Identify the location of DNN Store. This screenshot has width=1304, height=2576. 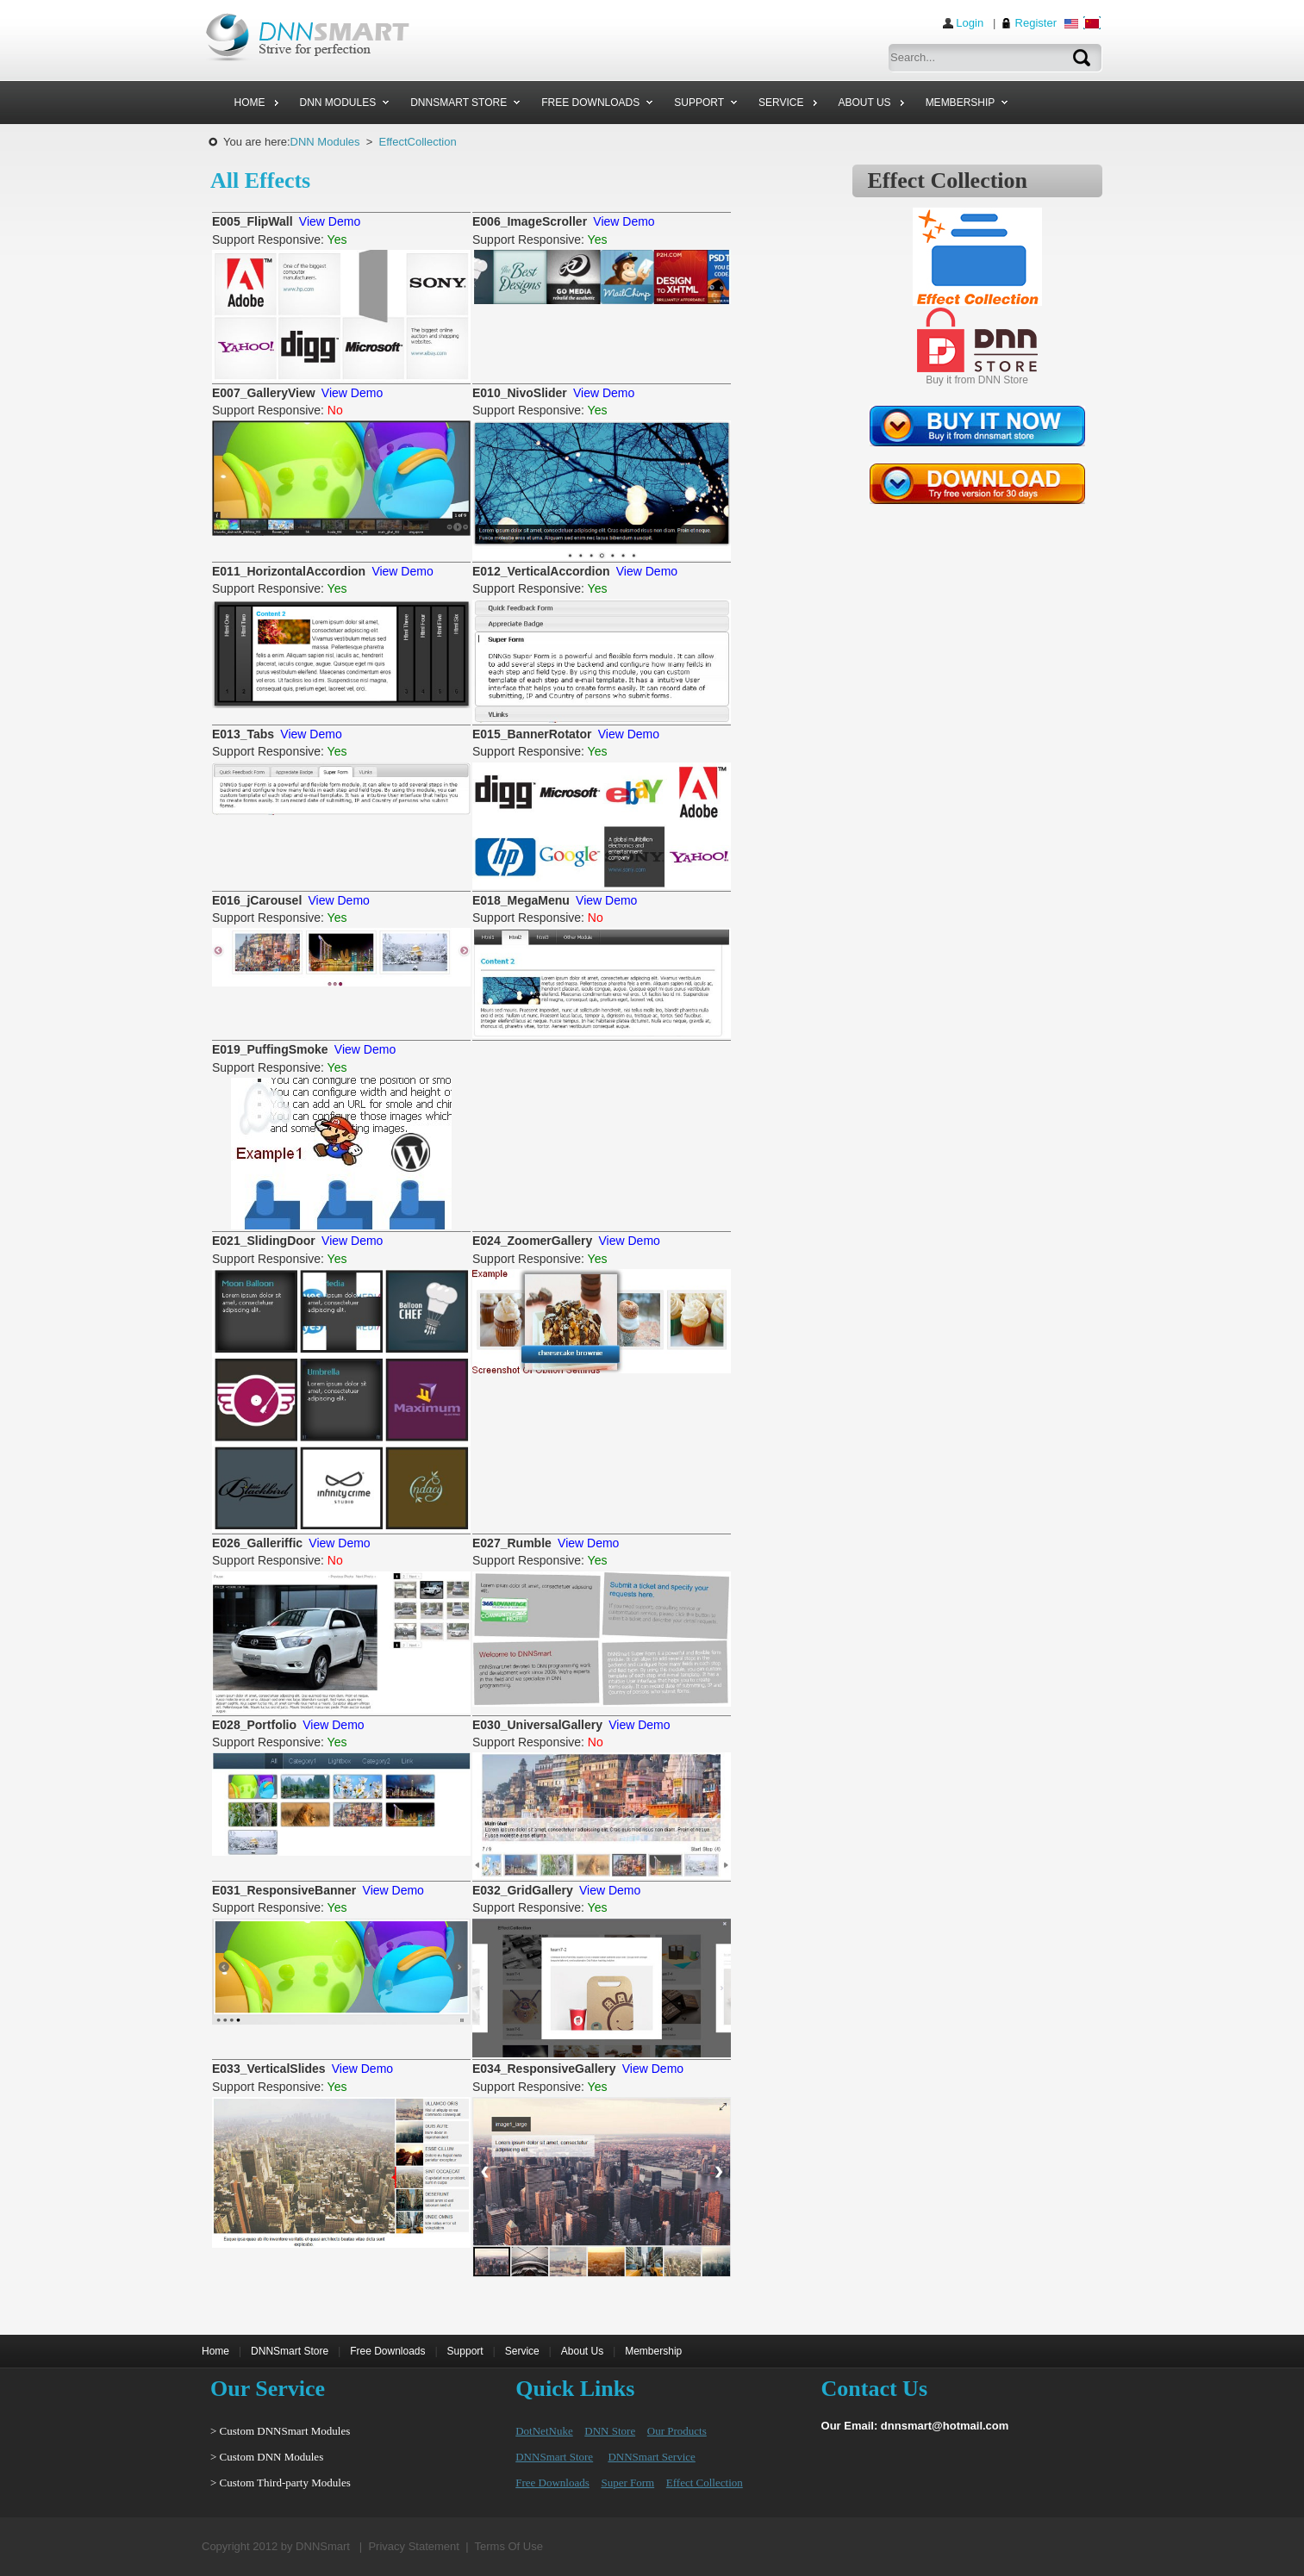
(609, 2430).